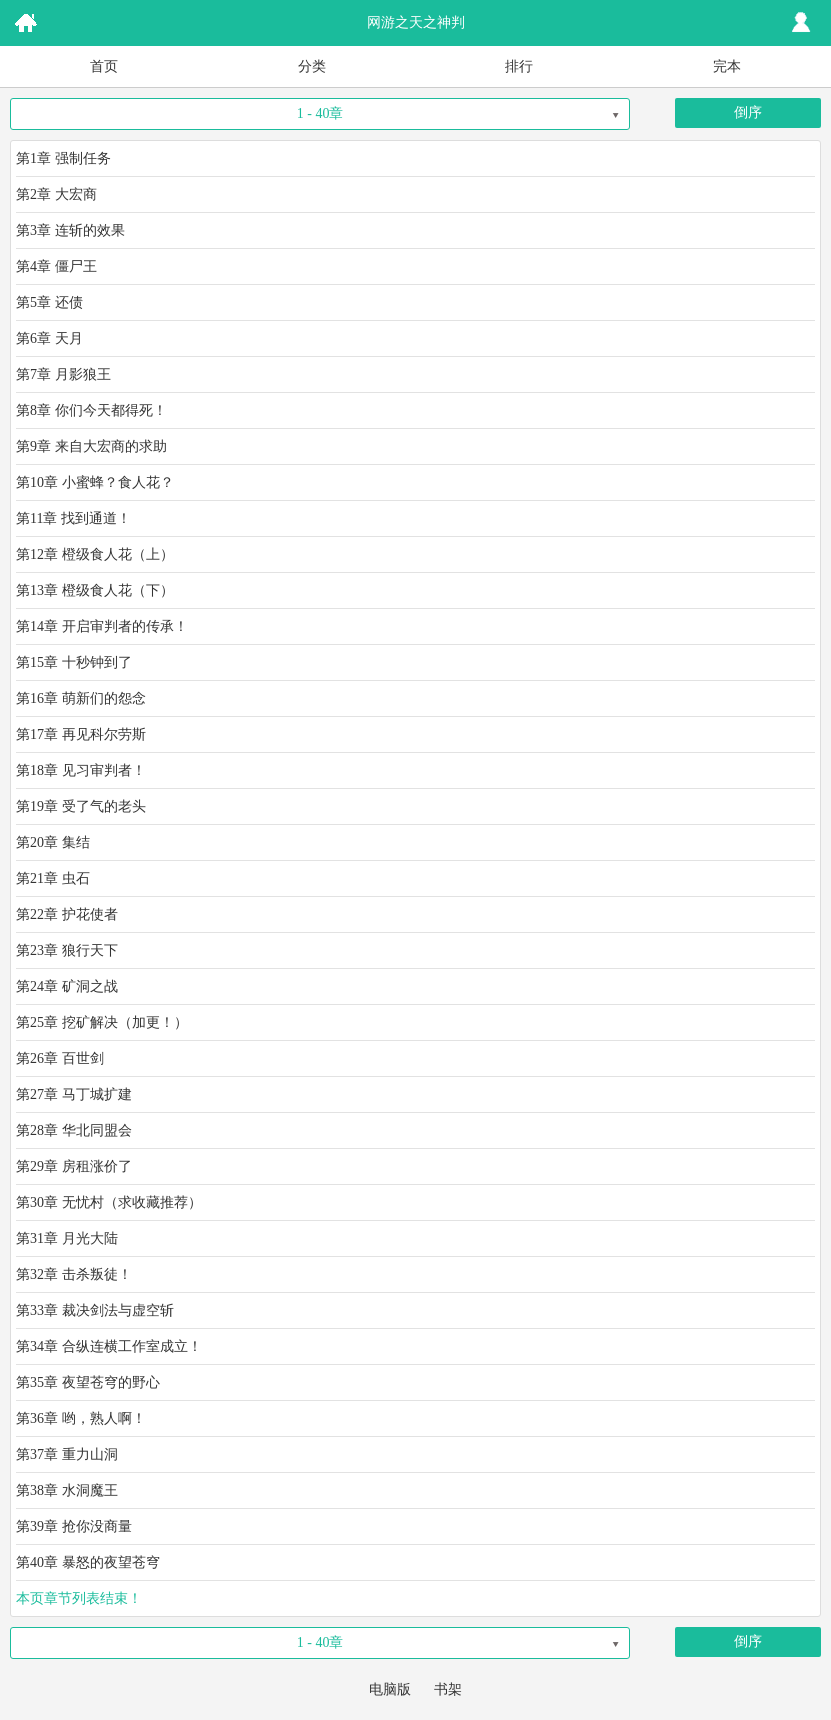  I want to click on 第17章 再见科尔劳斯, so click(81, 734).